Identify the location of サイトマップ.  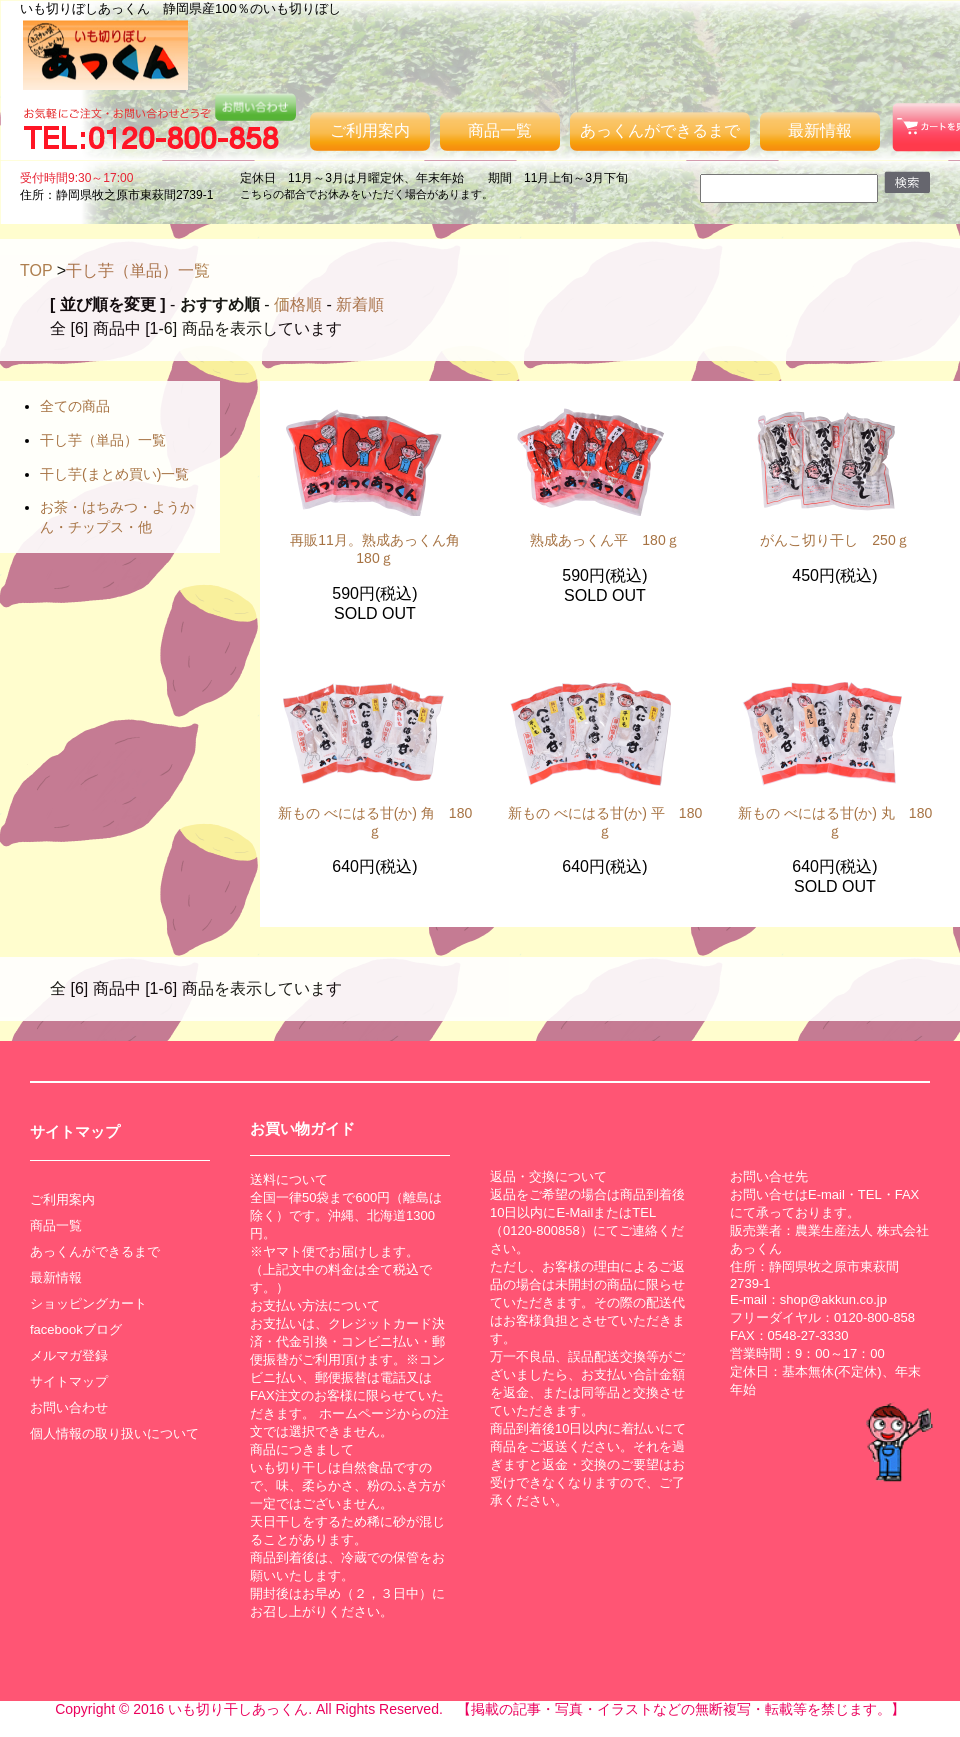
(69, 1381).